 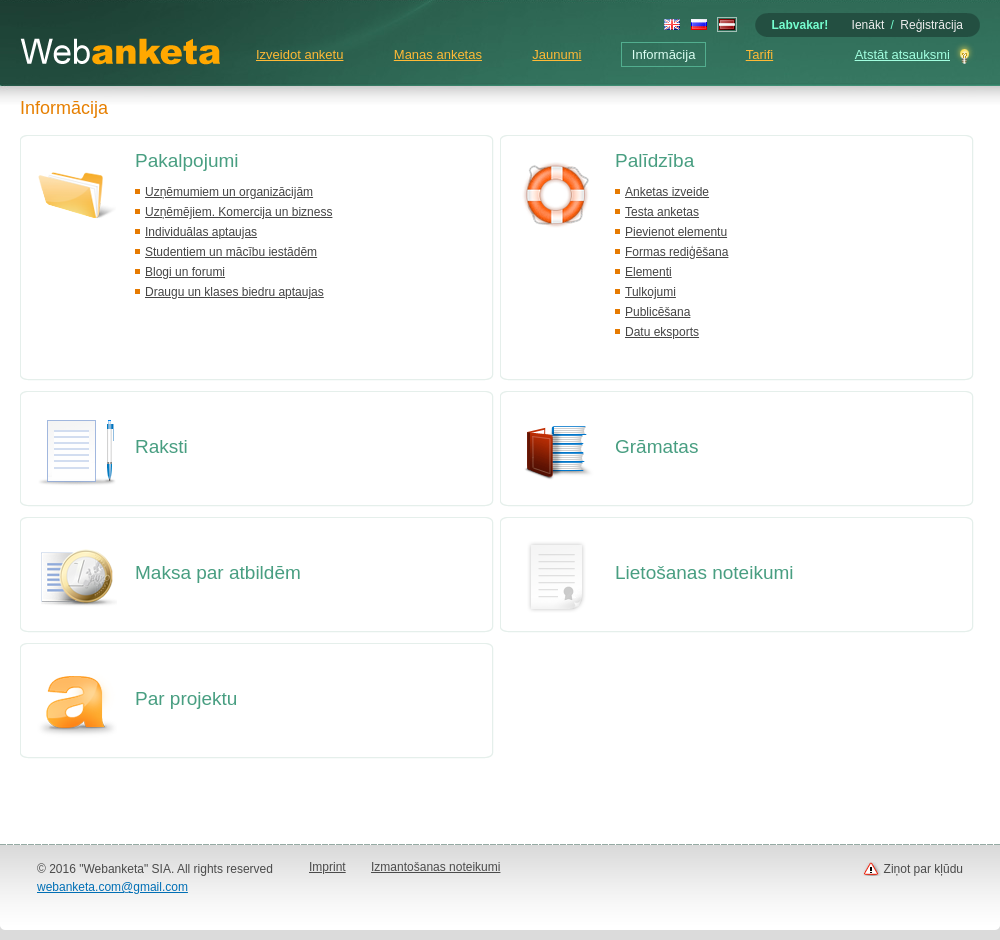 What do you see at coordinates (704, 572) in the screenshot?
I see `Lietošanas noteikumi` at bounding box center [704, 572].